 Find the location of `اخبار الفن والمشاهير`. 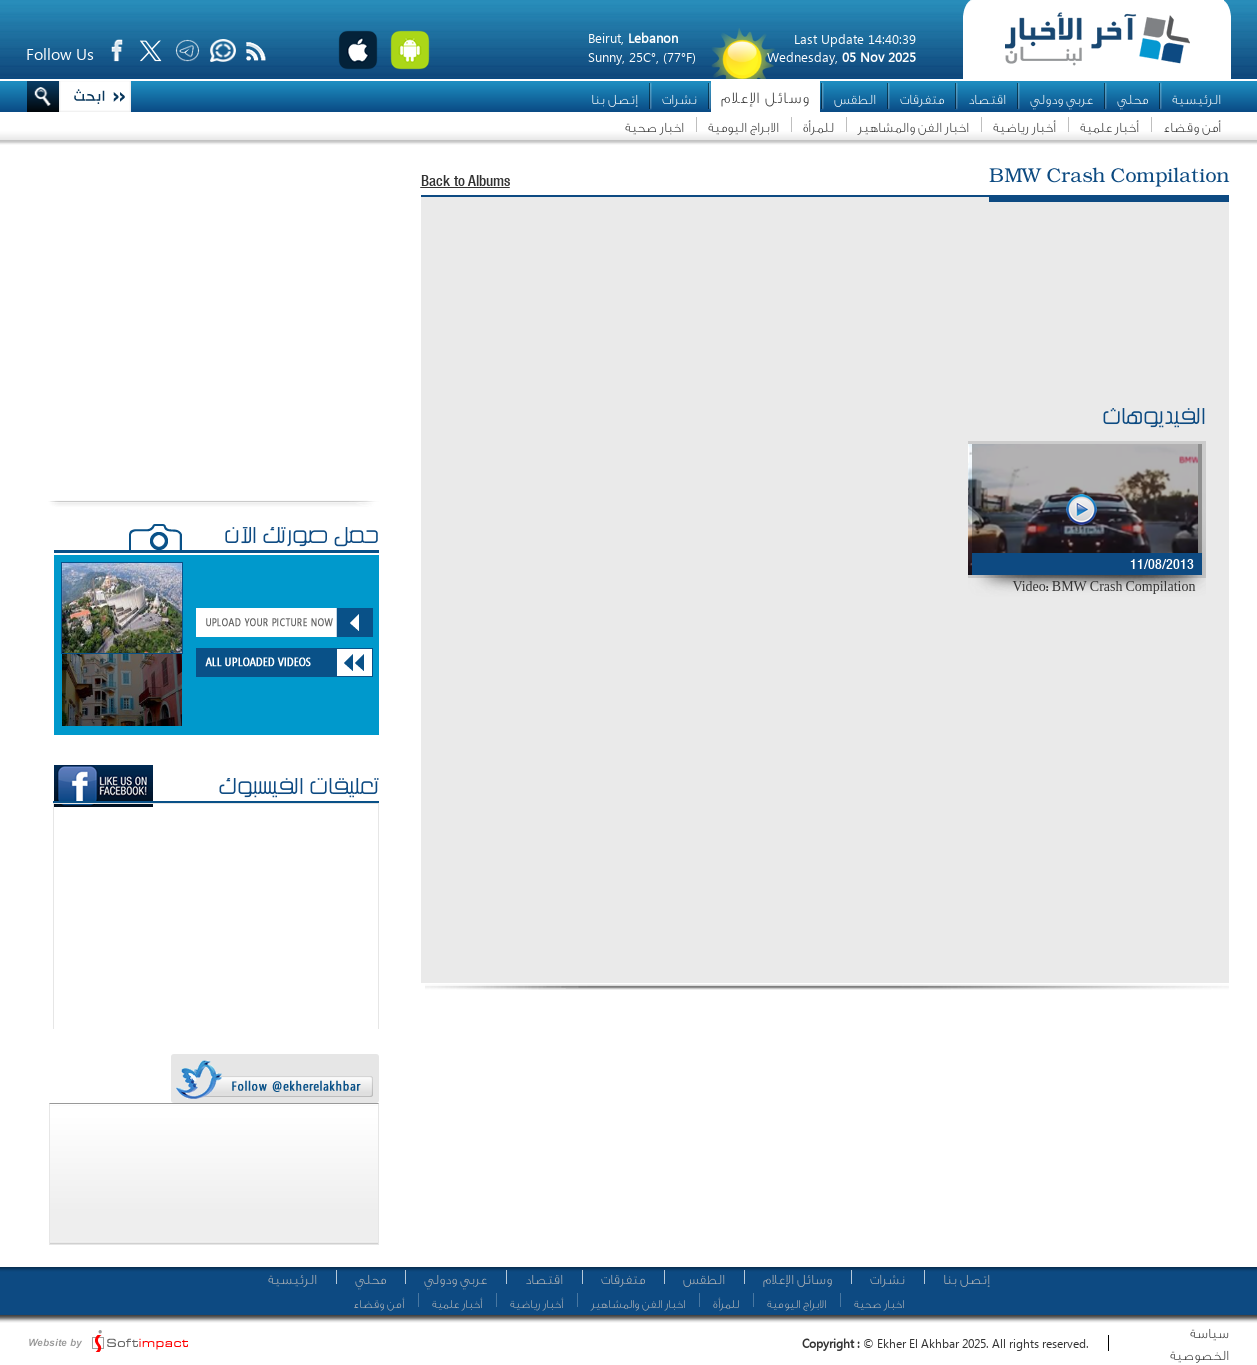

اخبار الفن والمشاهير is located at coordinates (913, 127).